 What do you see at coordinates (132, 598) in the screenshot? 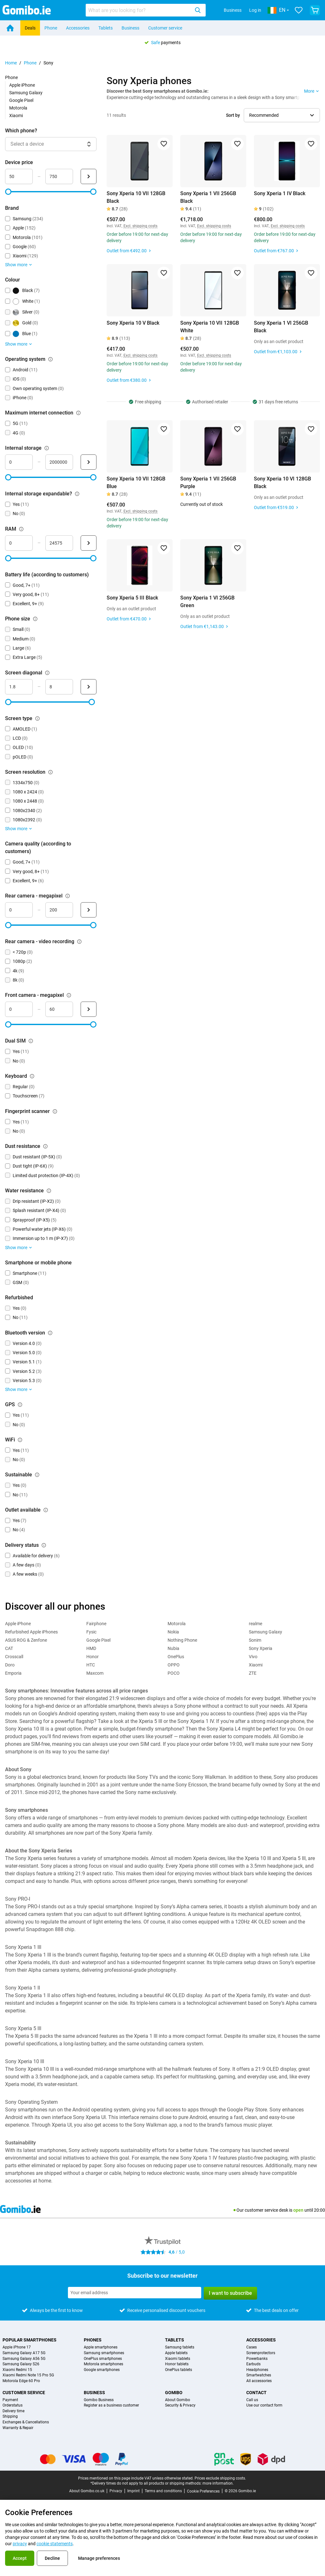
I see `Sony Xperia 5 III Black` at bounding box center [132, 598].